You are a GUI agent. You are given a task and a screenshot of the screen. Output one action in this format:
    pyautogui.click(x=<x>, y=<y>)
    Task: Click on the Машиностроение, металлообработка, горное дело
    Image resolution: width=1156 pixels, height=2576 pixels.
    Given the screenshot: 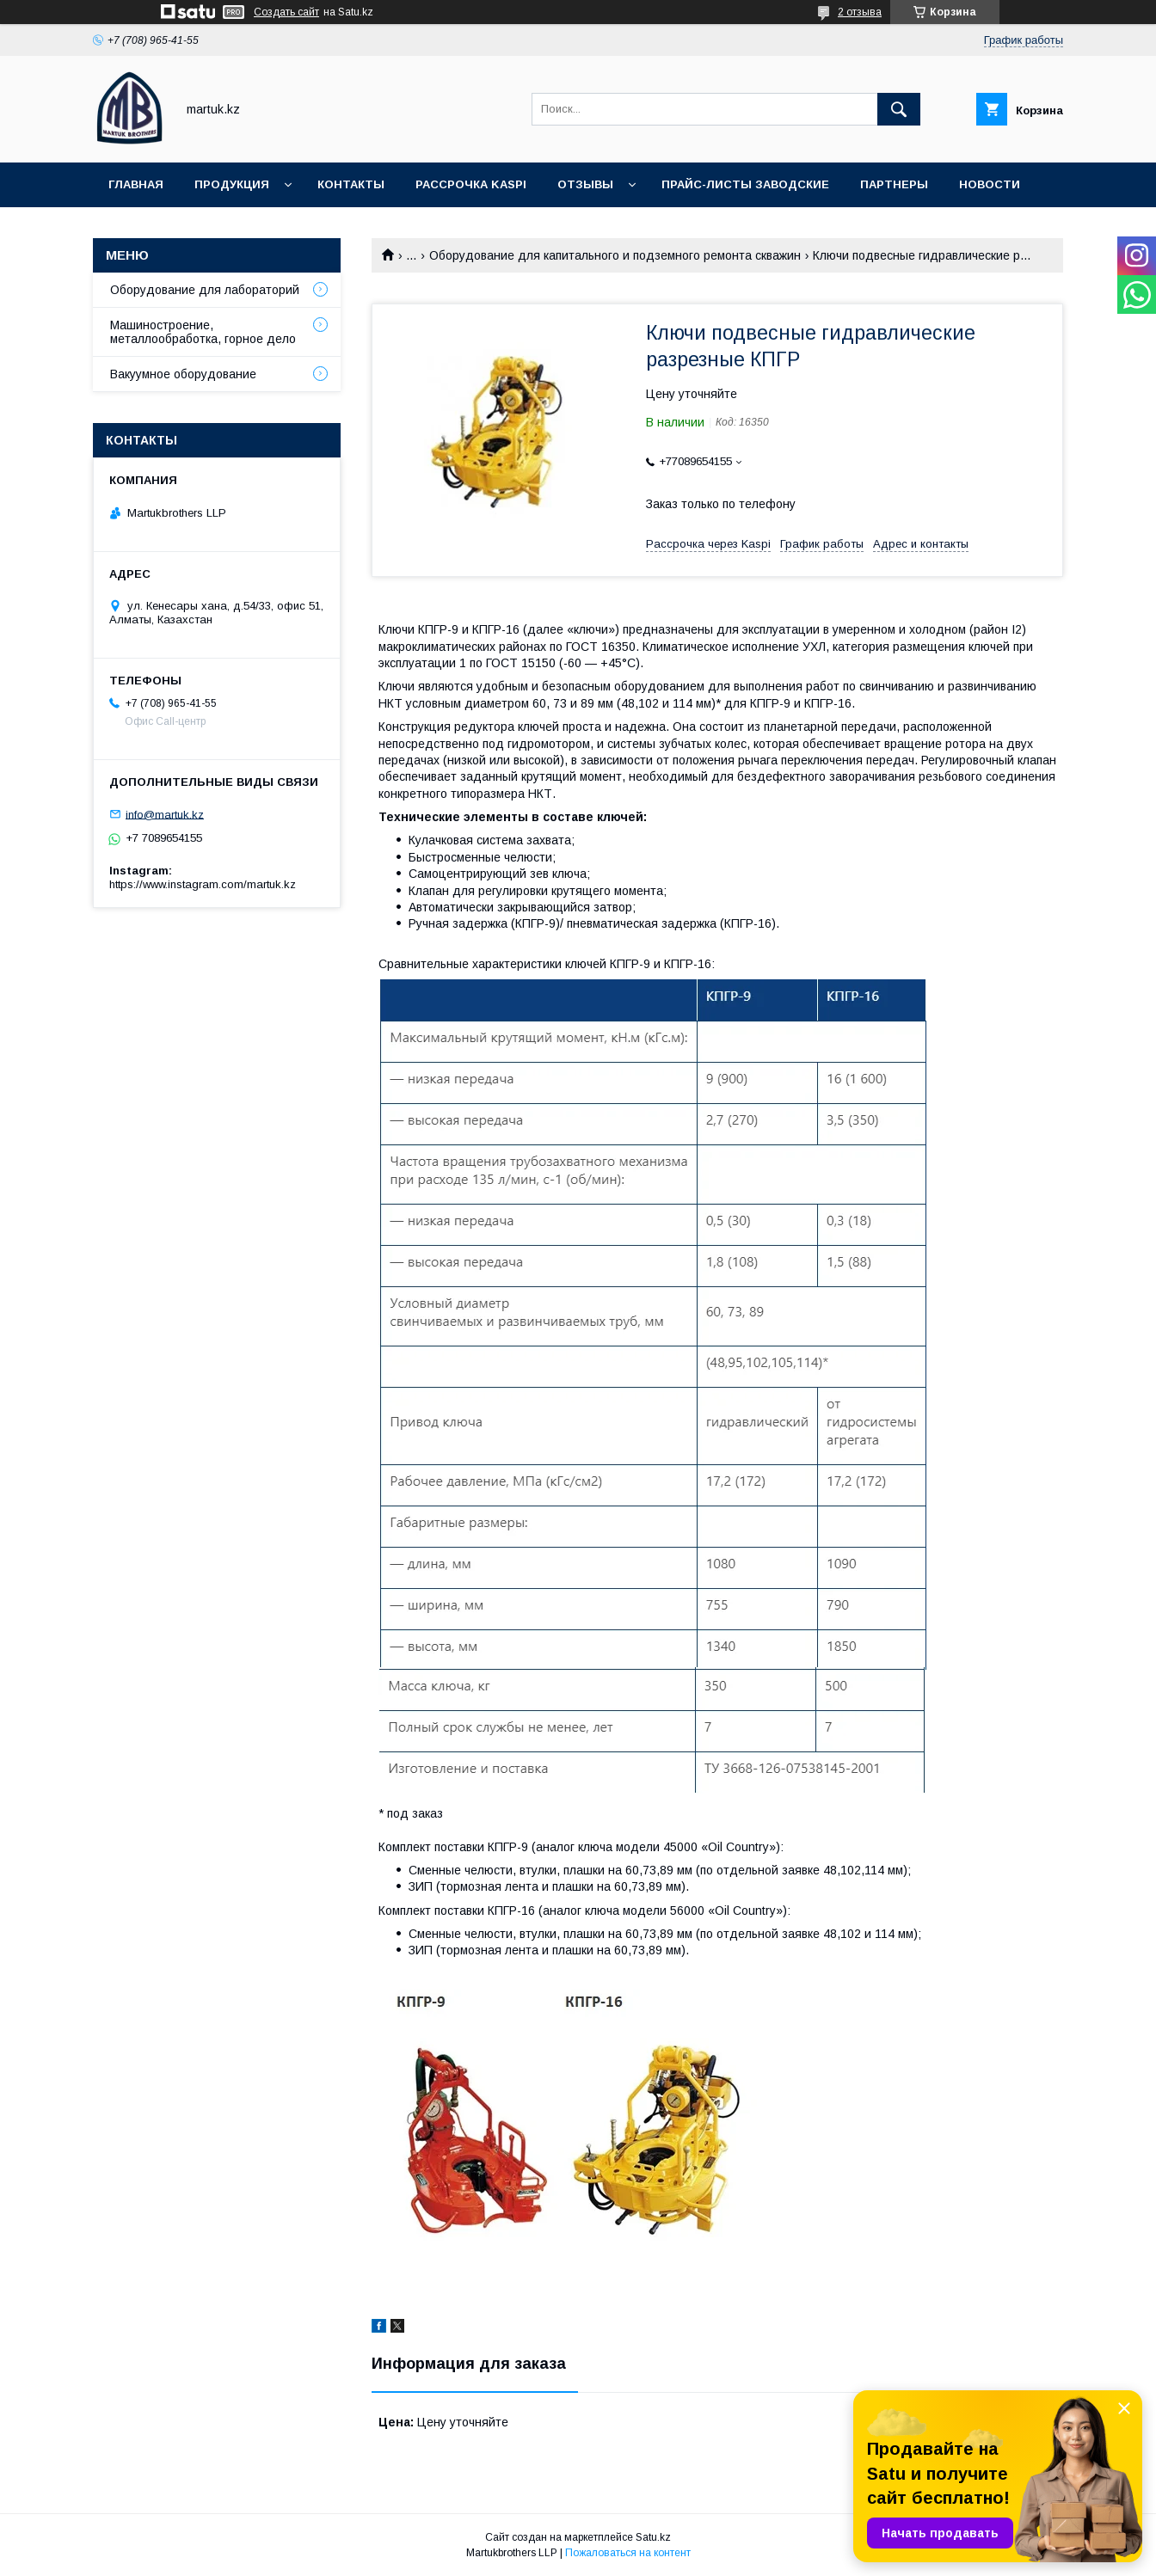 What is the action you would take?
    pyautogui.click(x=203, y=332)
    